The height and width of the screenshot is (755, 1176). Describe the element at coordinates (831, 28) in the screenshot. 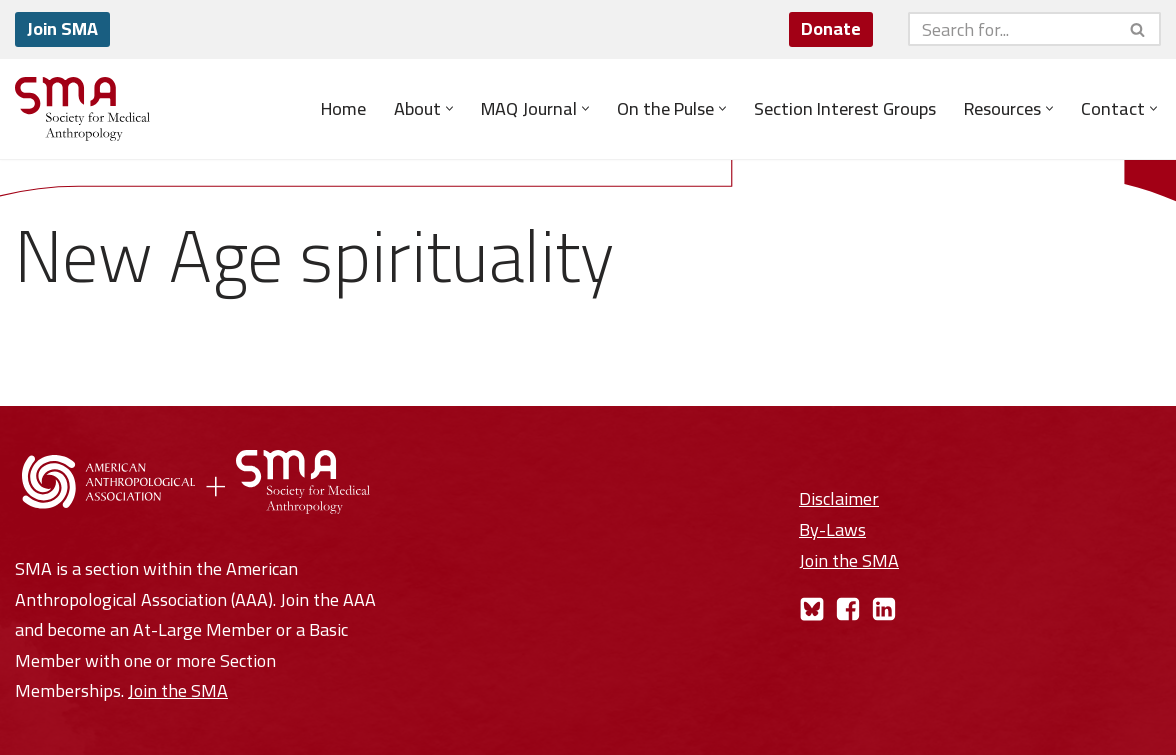

I see `Donate` at that location.